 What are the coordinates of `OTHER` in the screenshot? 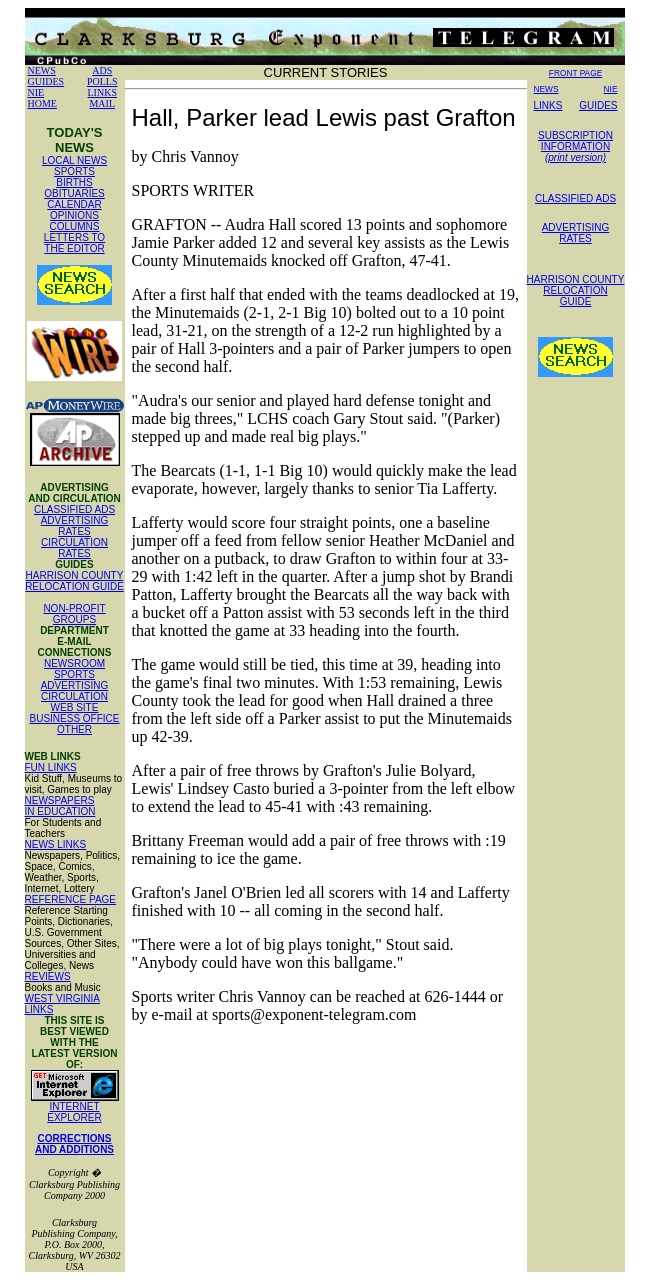 It's located at (74, 729).